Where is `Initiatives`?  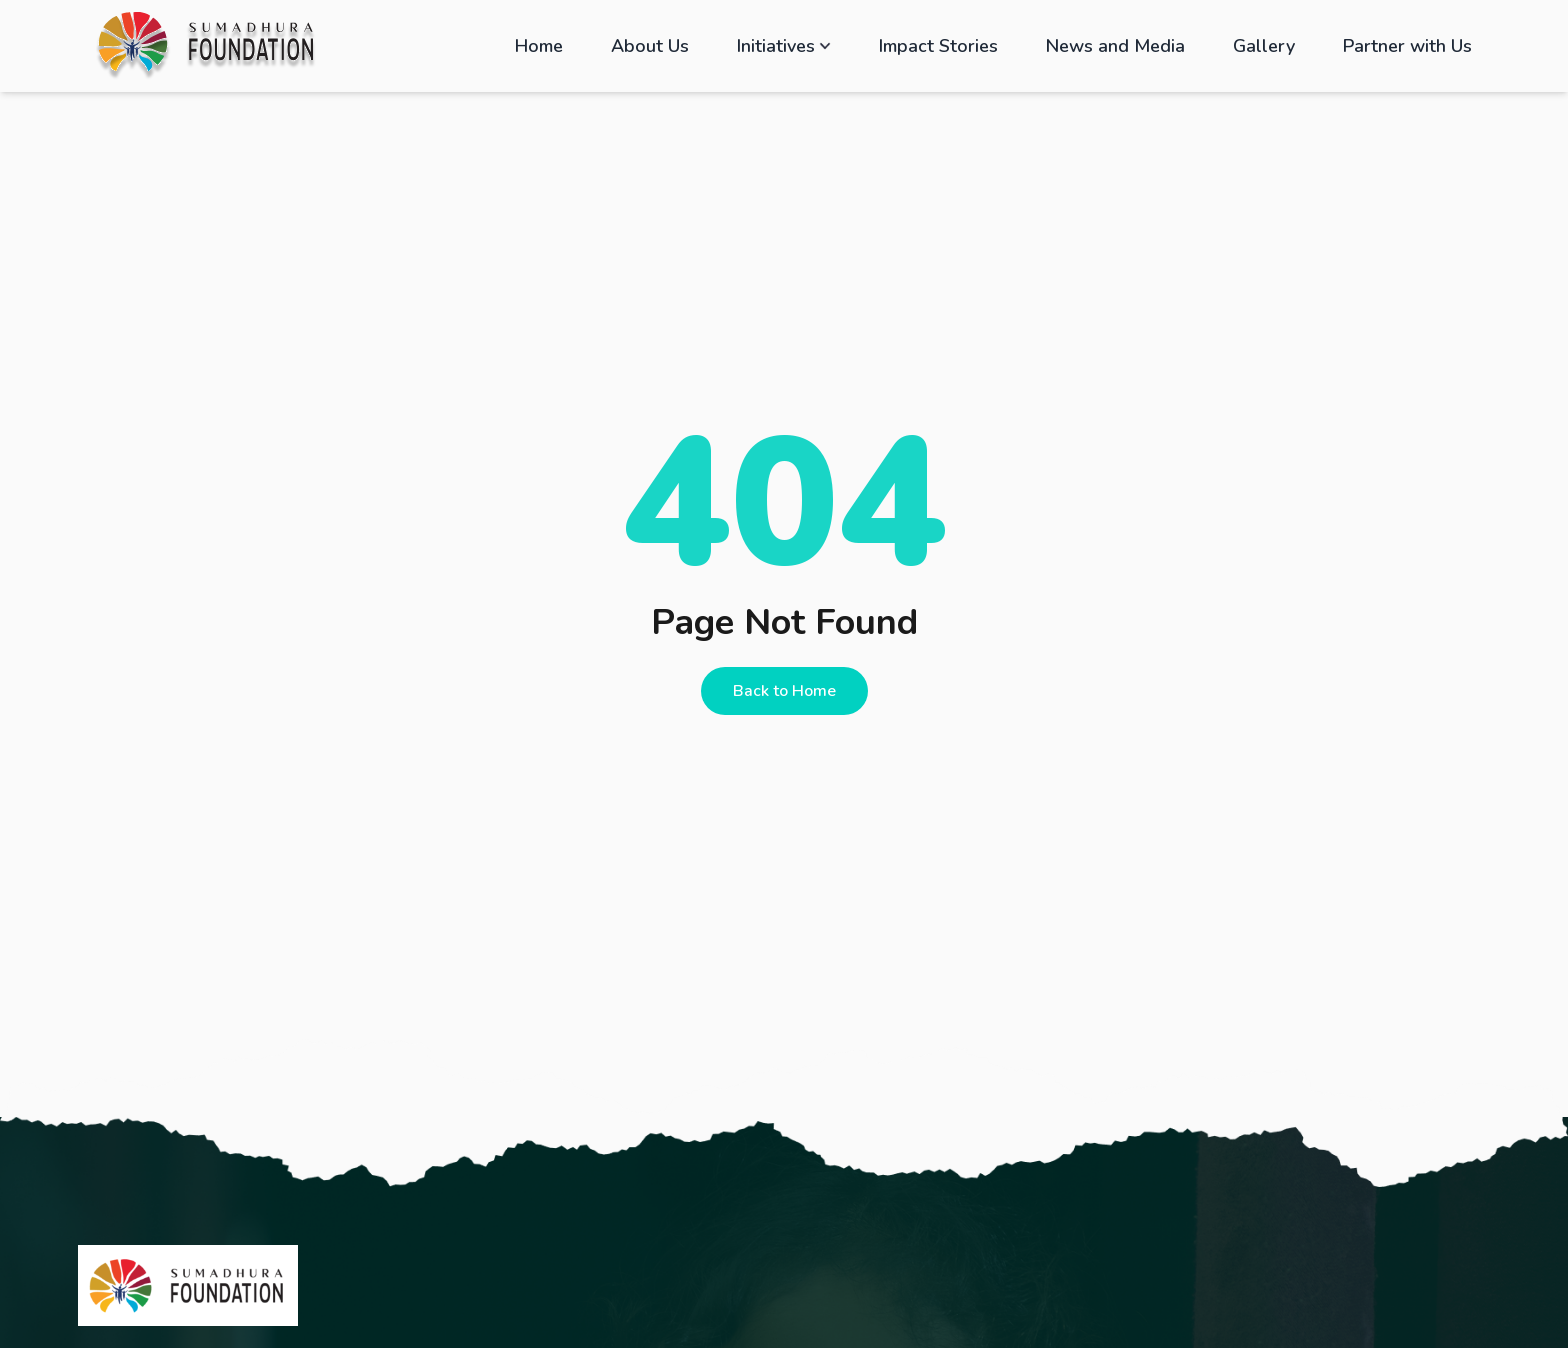 Initiatives is located at coordinates (784, 46).